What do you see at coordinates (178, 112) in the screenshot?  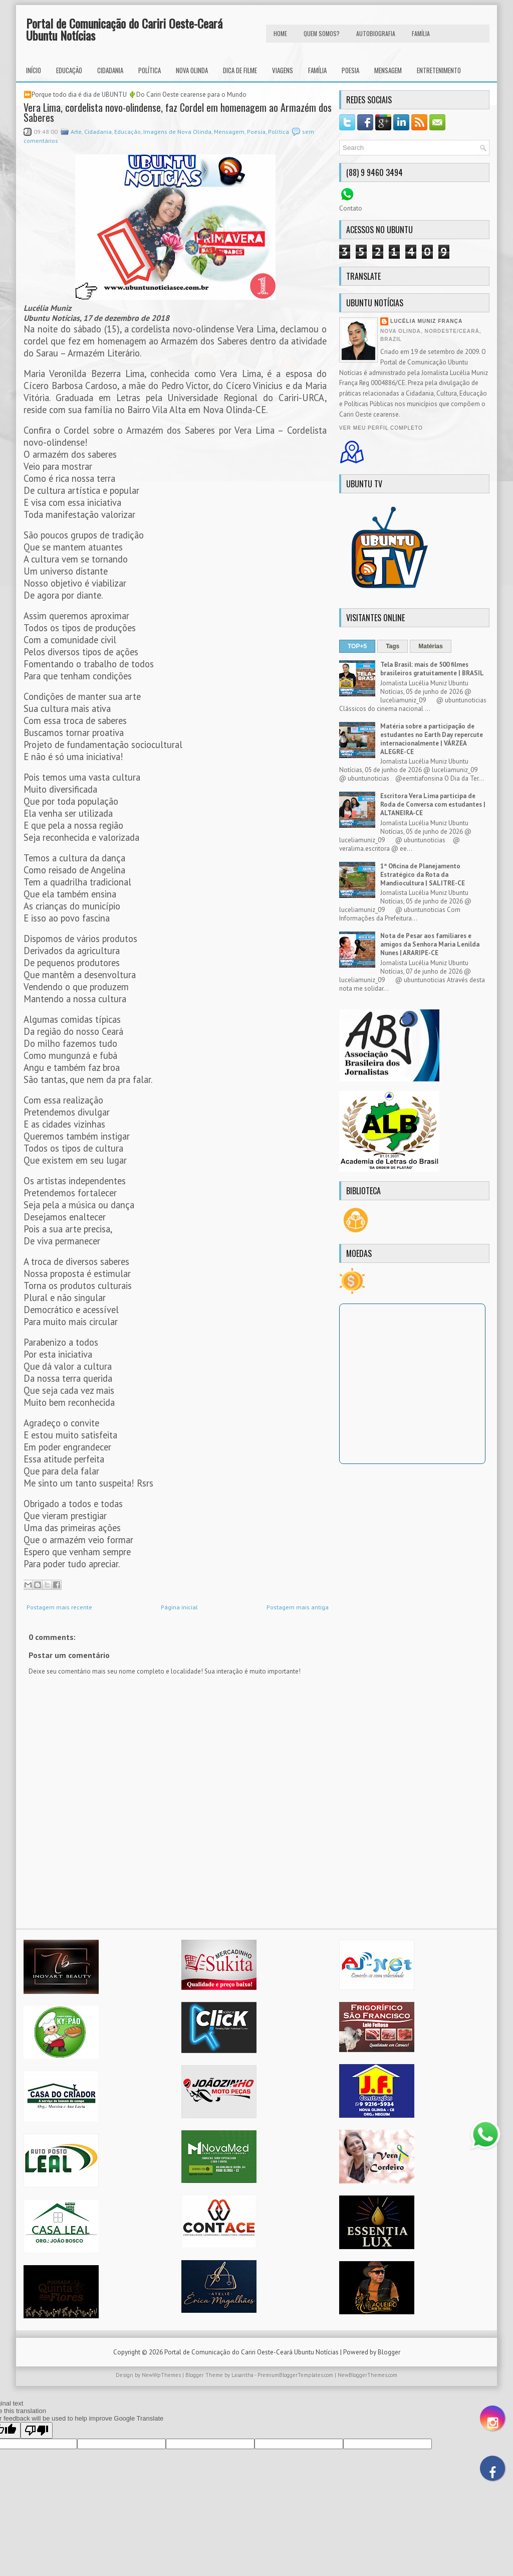 I see `Vera Lima, cordelista novo-olindense, faz Cordel em homenagem ao Armazém dos Saberes` at bounding box center [178, 112].